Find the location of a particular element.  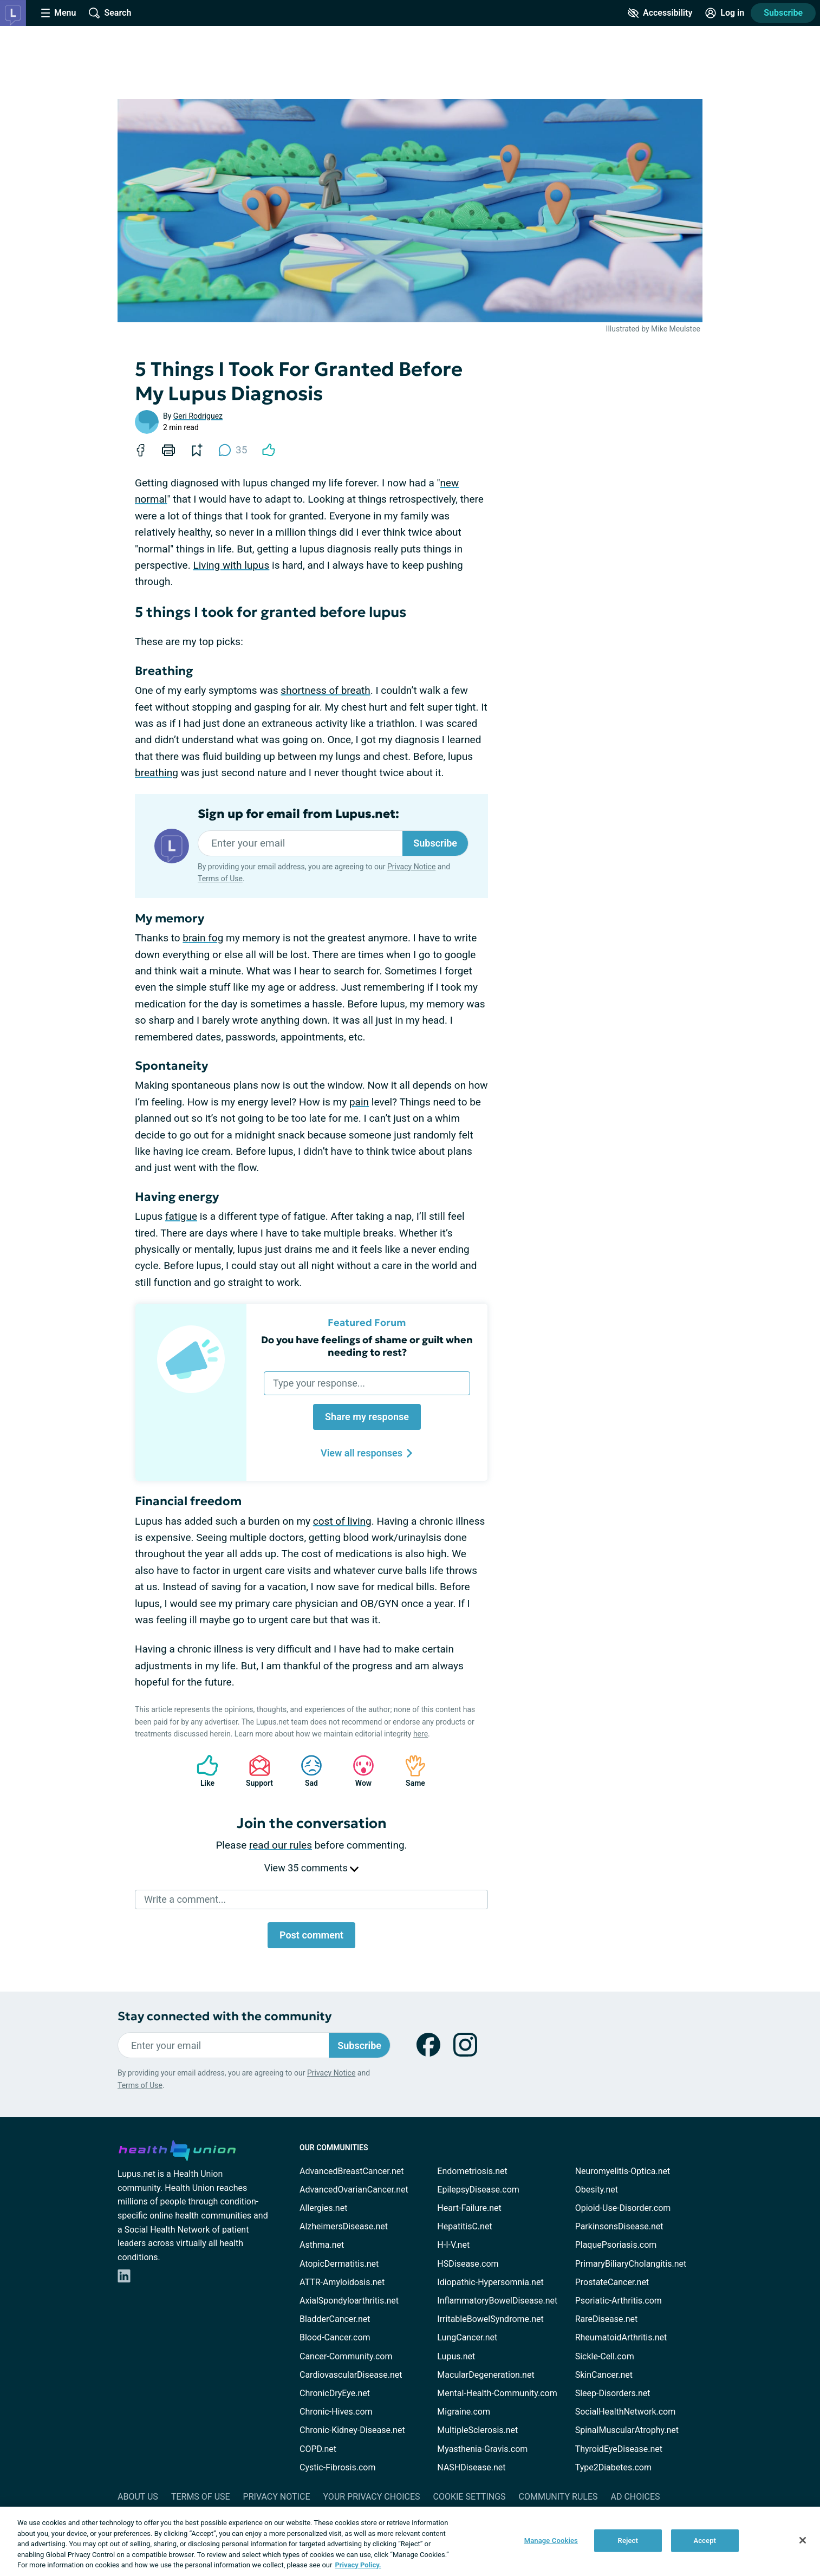

InflammatoryBowelDisease.net is located at coordinates (497, 2300).